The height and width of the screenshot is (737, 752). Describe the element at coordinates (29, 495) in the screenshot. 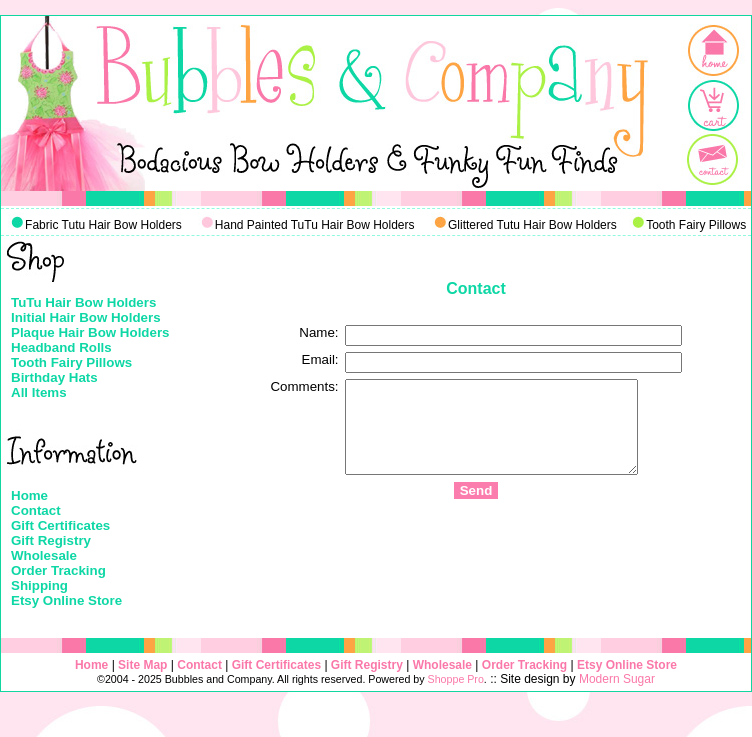

I see `Home` at that location.